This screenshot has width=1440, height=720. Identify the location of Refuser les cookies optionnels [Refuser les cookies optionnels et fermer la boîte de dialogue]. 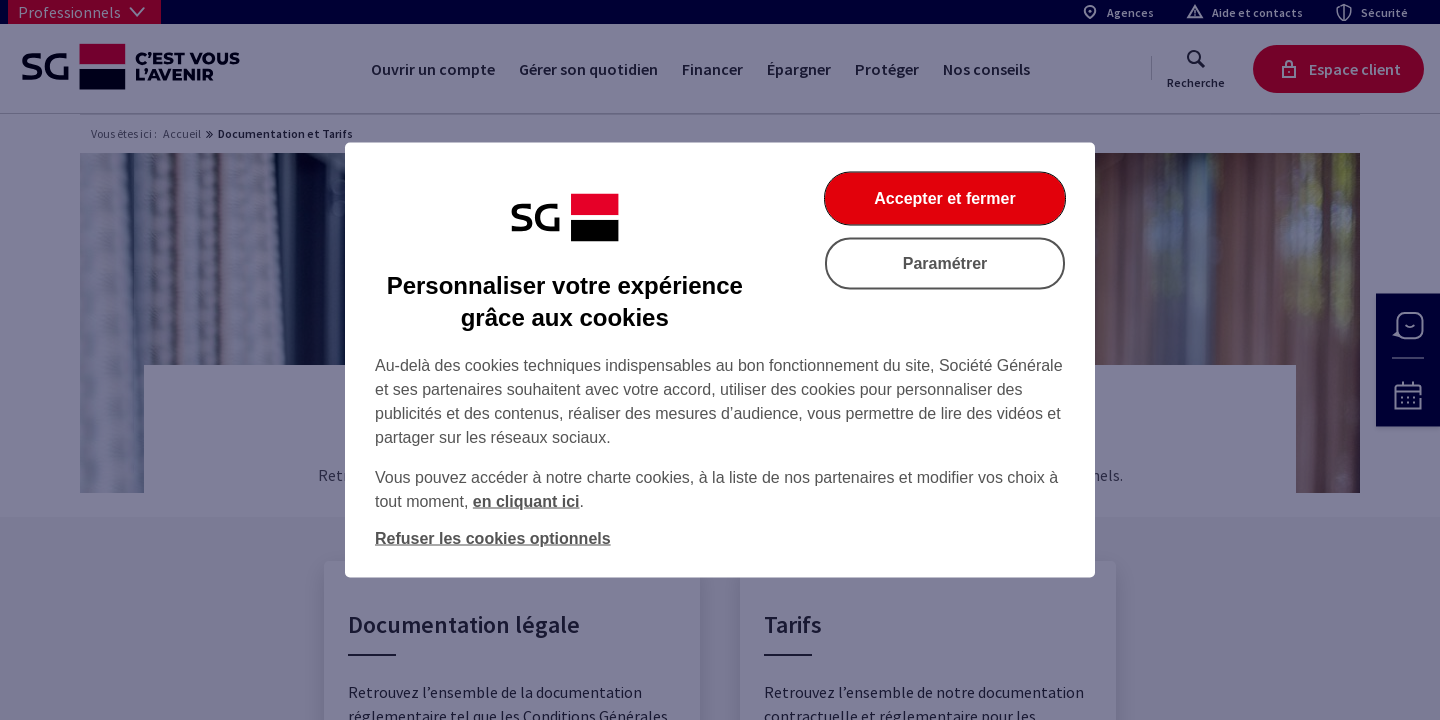
(493, 538).